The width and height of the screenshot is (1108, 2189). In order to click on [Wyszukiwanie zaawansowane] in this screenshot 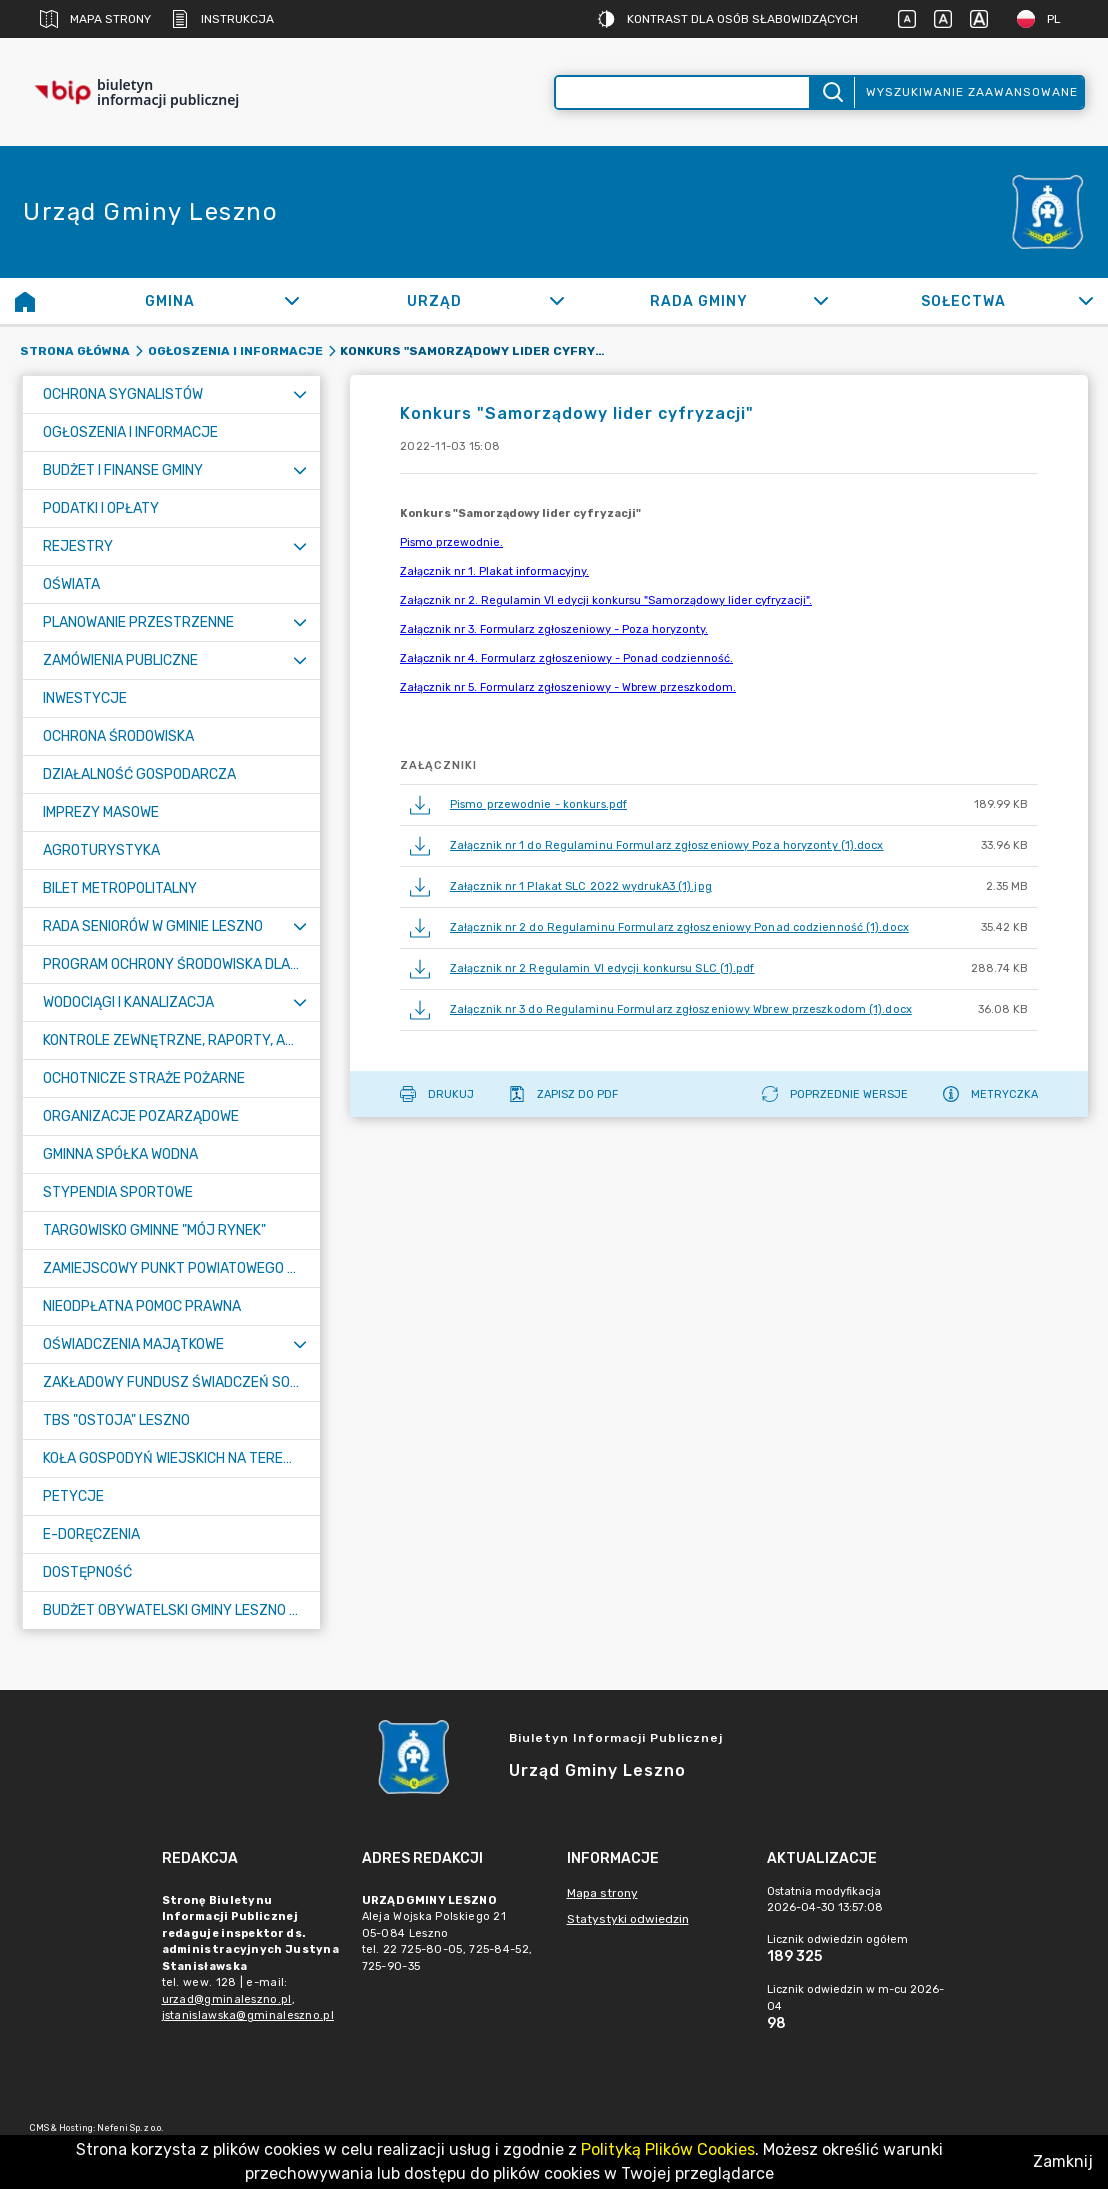, I will do `click(682, 92)`.